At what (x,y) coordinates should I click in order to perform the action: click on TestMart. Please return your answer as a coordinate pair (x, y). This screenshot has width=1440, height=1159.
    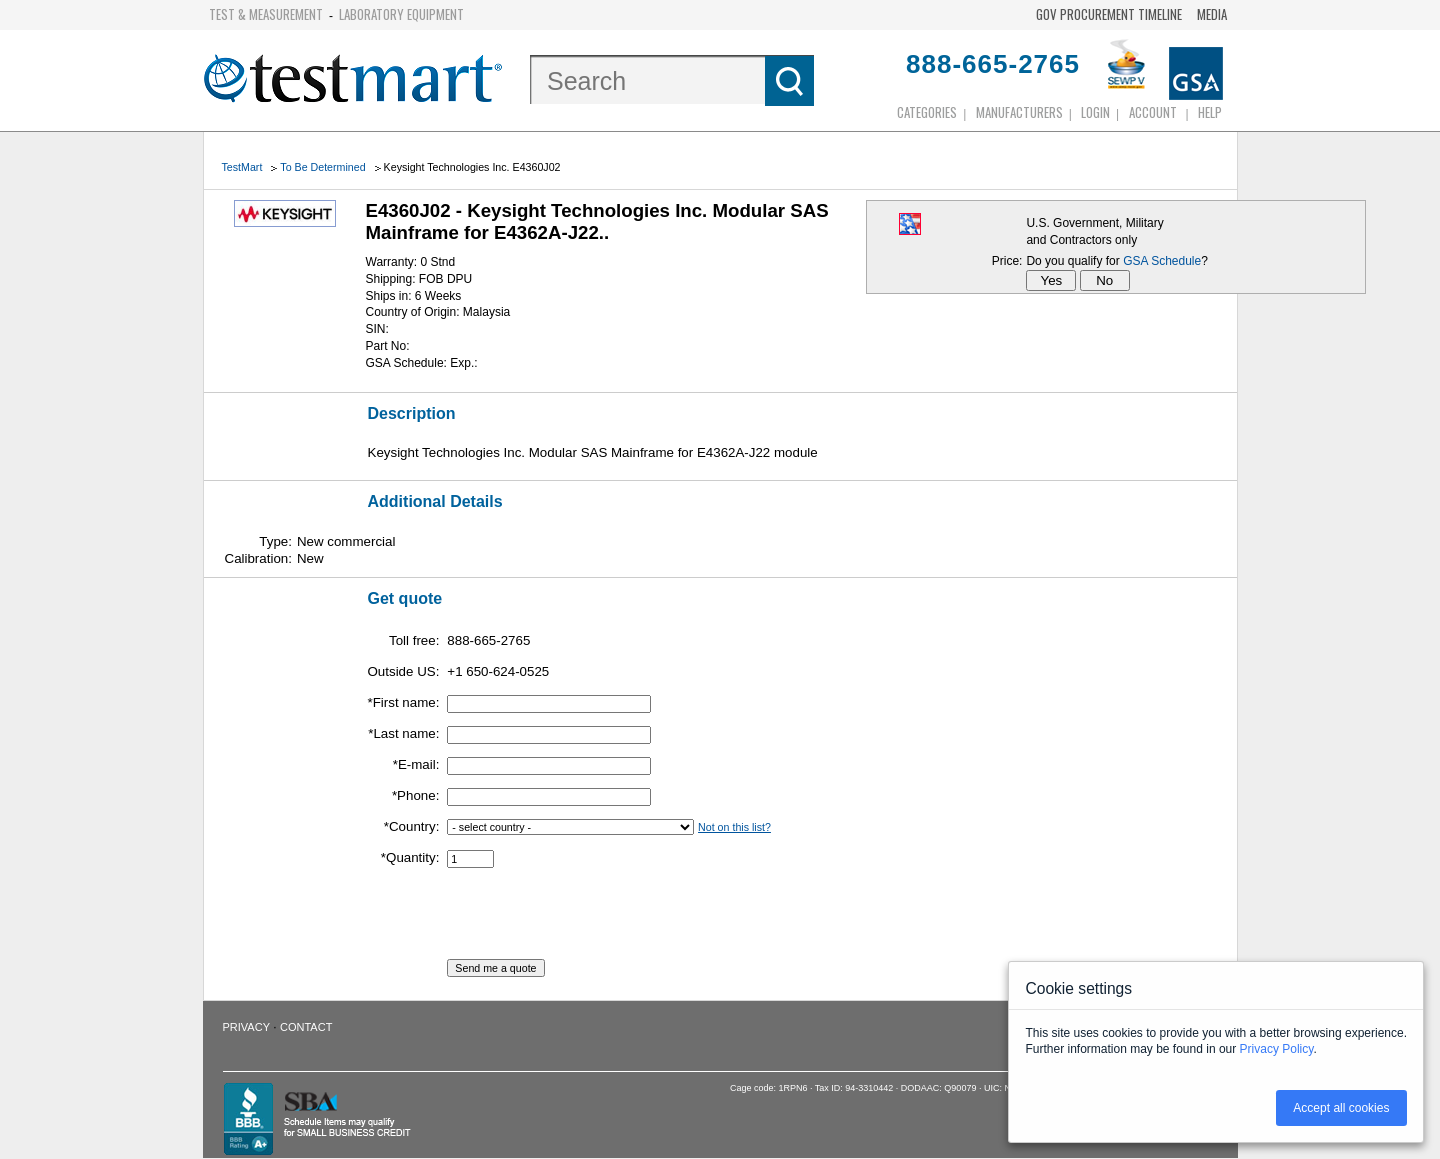
    Looking at the image, I should click on (242, 167).